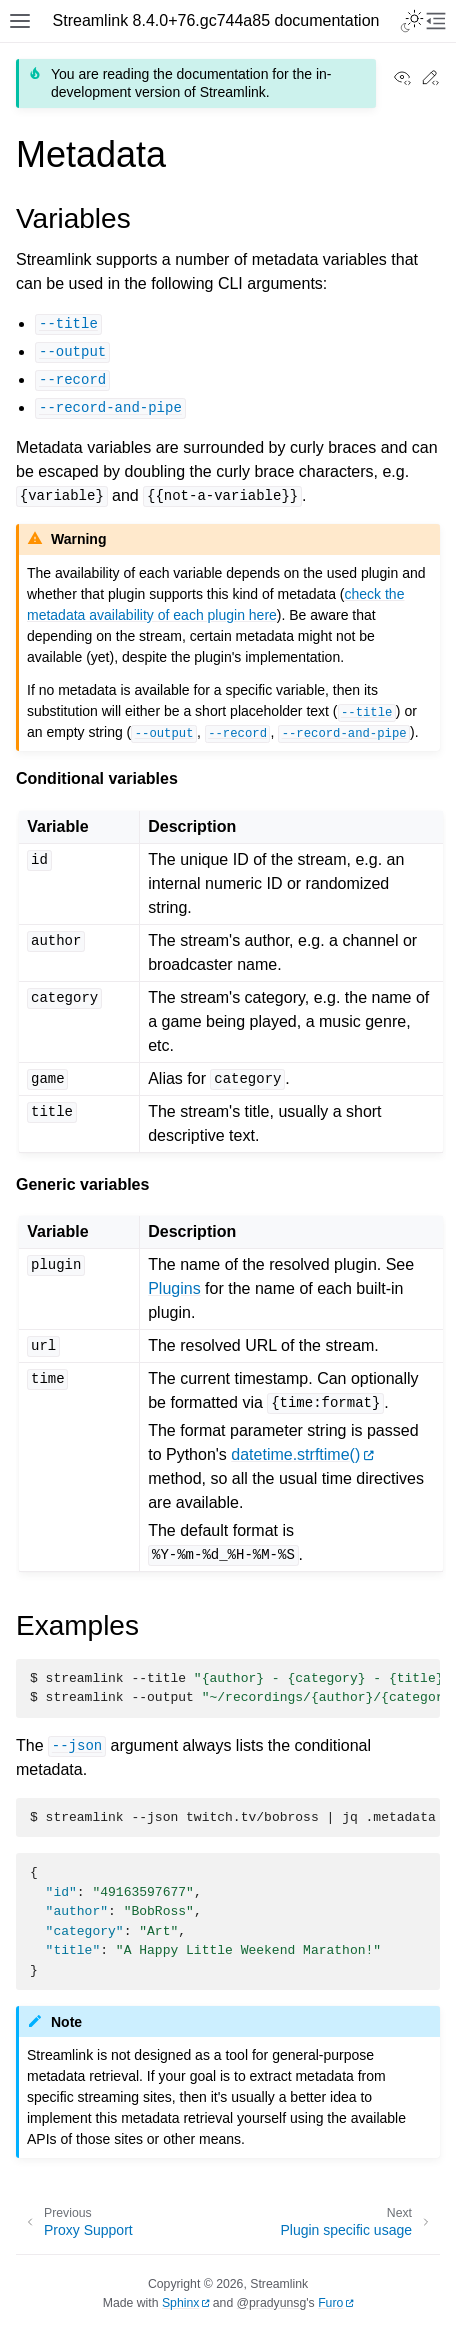 The image size is (456, 2328). What do you see at coordinates (180, 2303) in the screenshot?
I see `Sphinx` at bounding box center [180, 2303].